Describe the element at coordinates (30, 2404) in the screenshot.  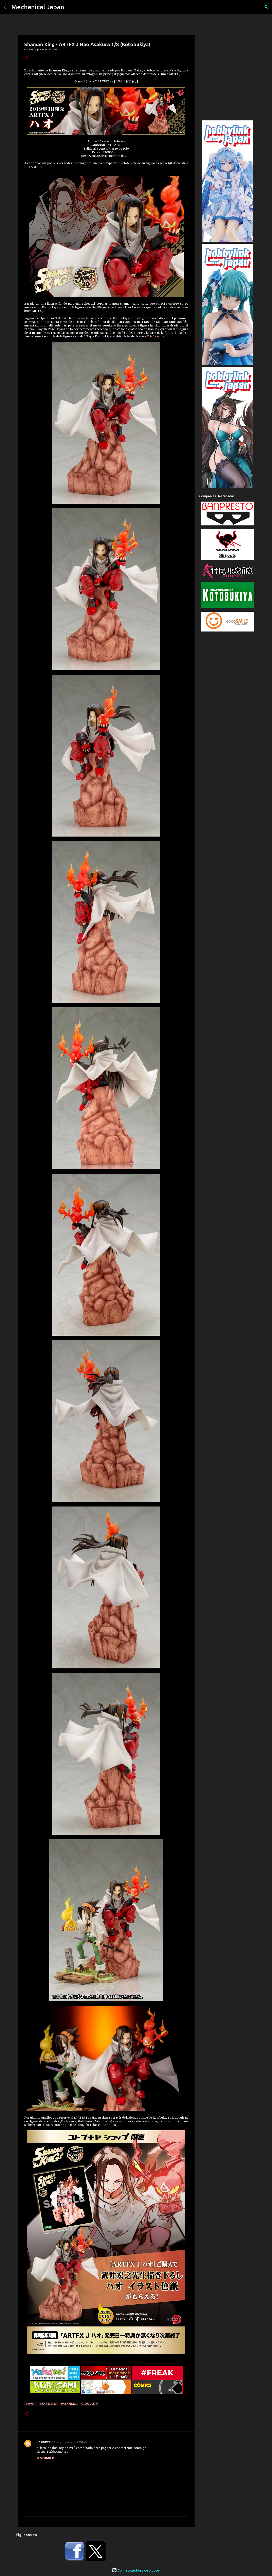
I see `ARTFX J` at that location.